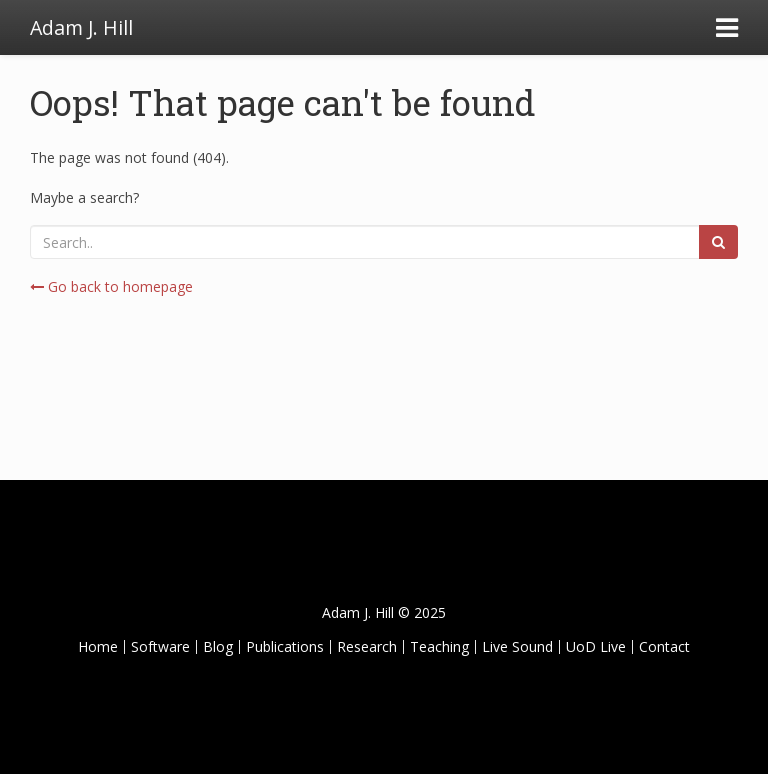 Image resolution: width=768 pixels, height=774 pixels. What do you see at coordinates (218, 646) in the screenshot?
I see `Blog` at bounding box center [218, 646].